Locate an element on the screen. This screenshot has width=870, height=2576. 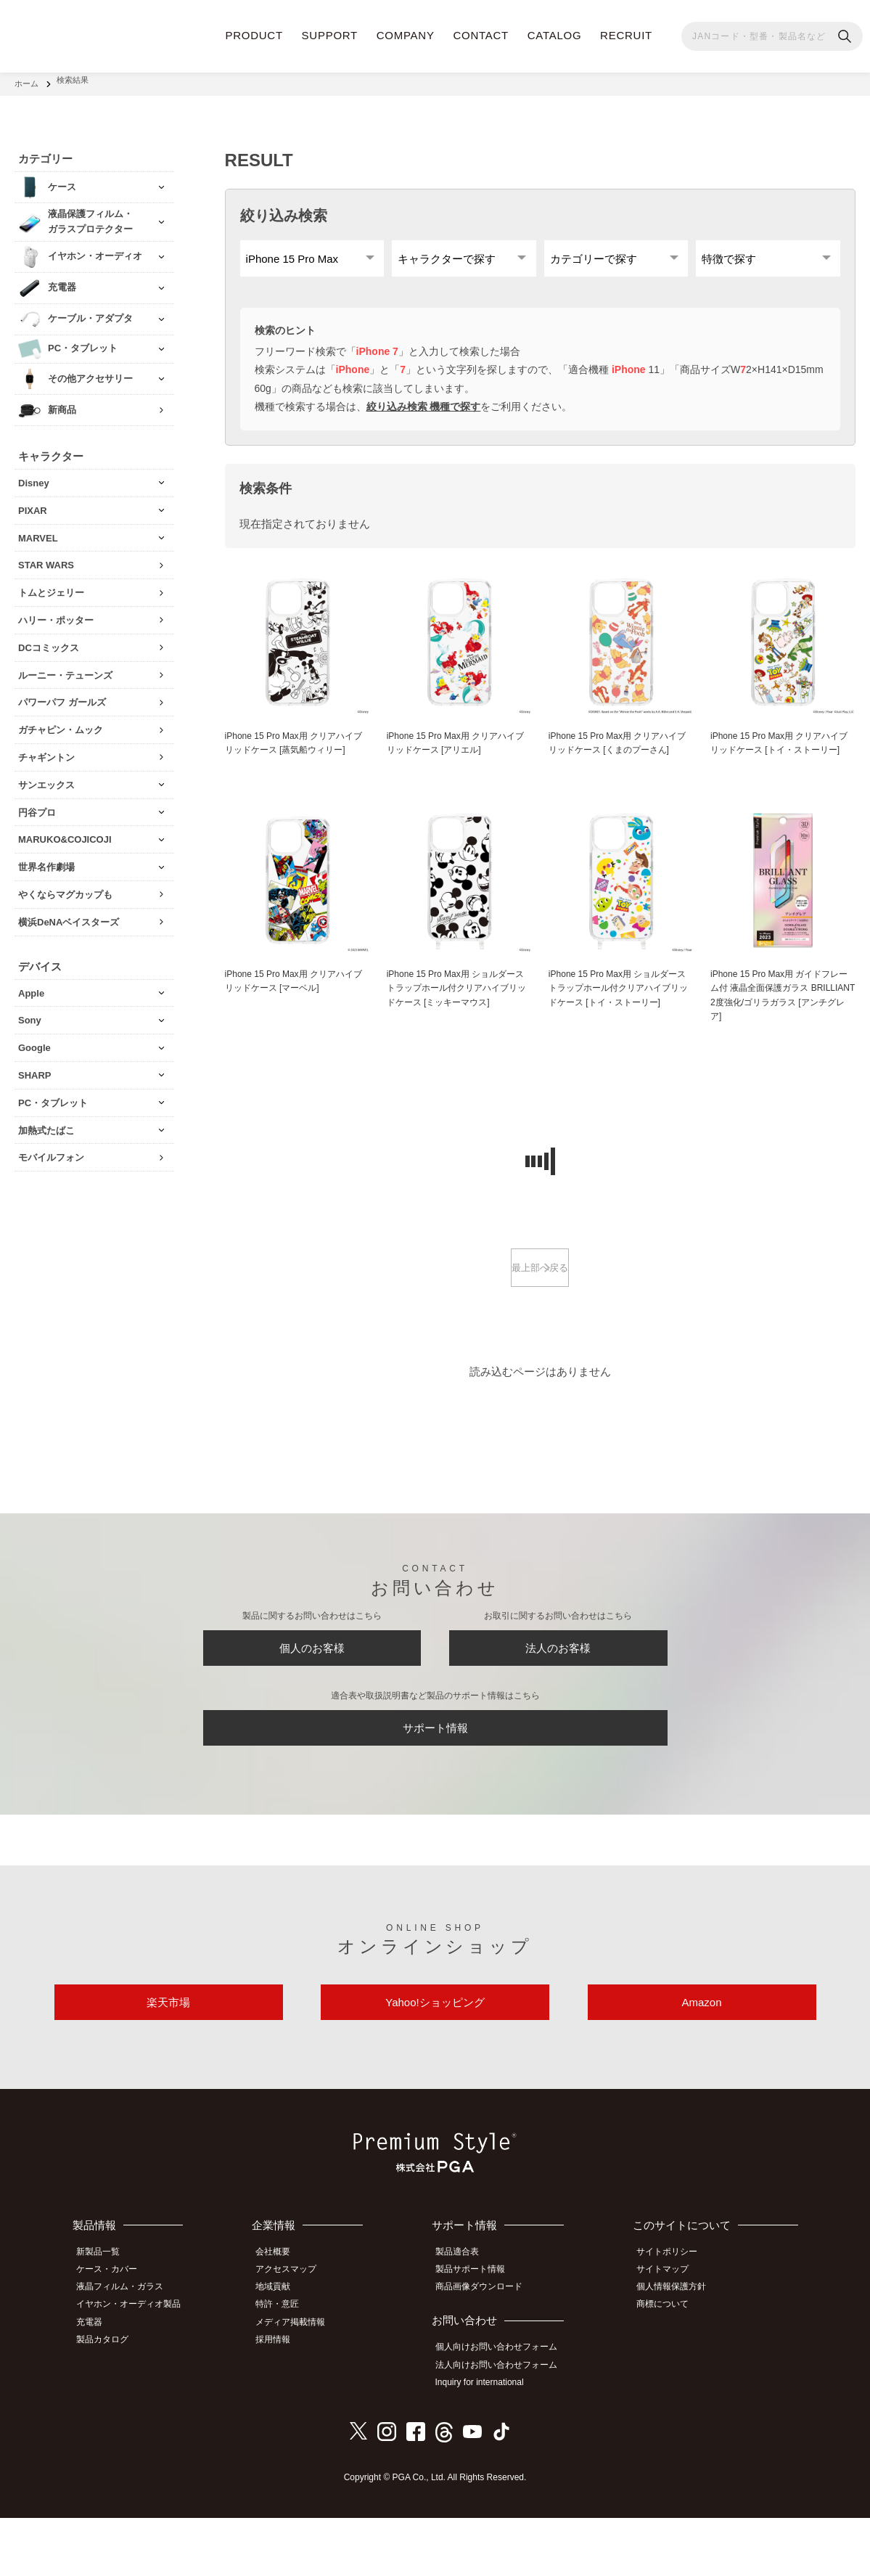
地域貢献 is located at coordinates (283, 2350).